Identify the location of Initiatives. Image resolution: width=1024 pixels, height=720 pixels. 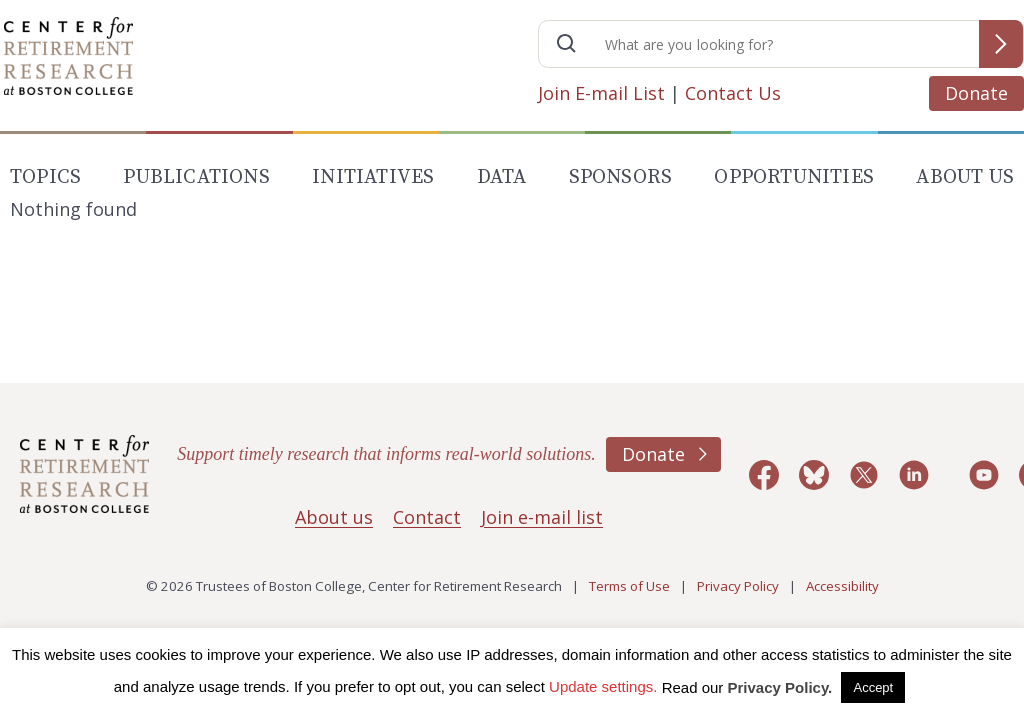
(373, 177).